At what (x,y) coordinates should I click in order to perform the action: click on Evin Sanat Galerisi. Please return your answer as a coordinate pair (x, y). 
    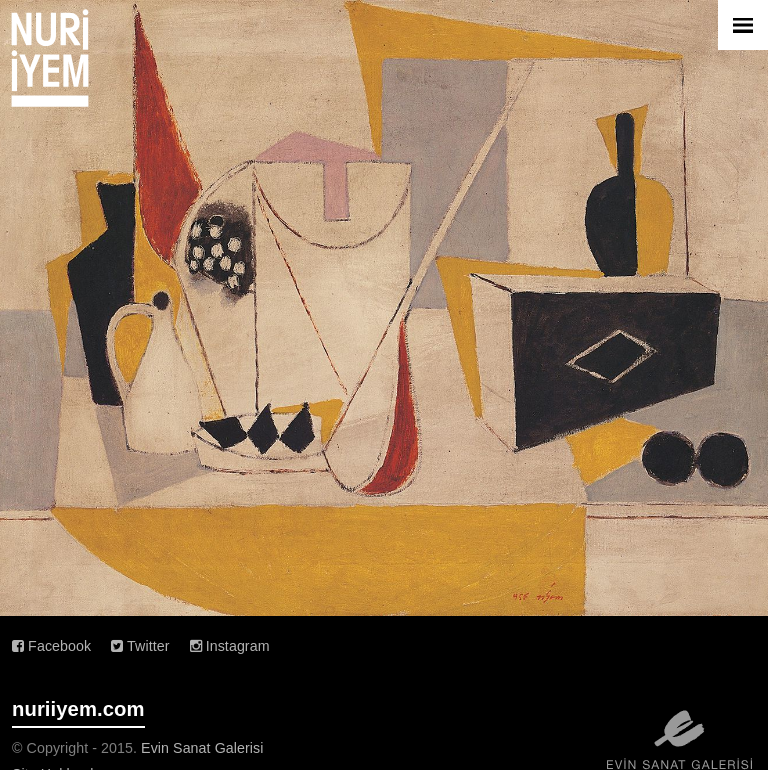
    Looking at the image, I should click on (202, 748).